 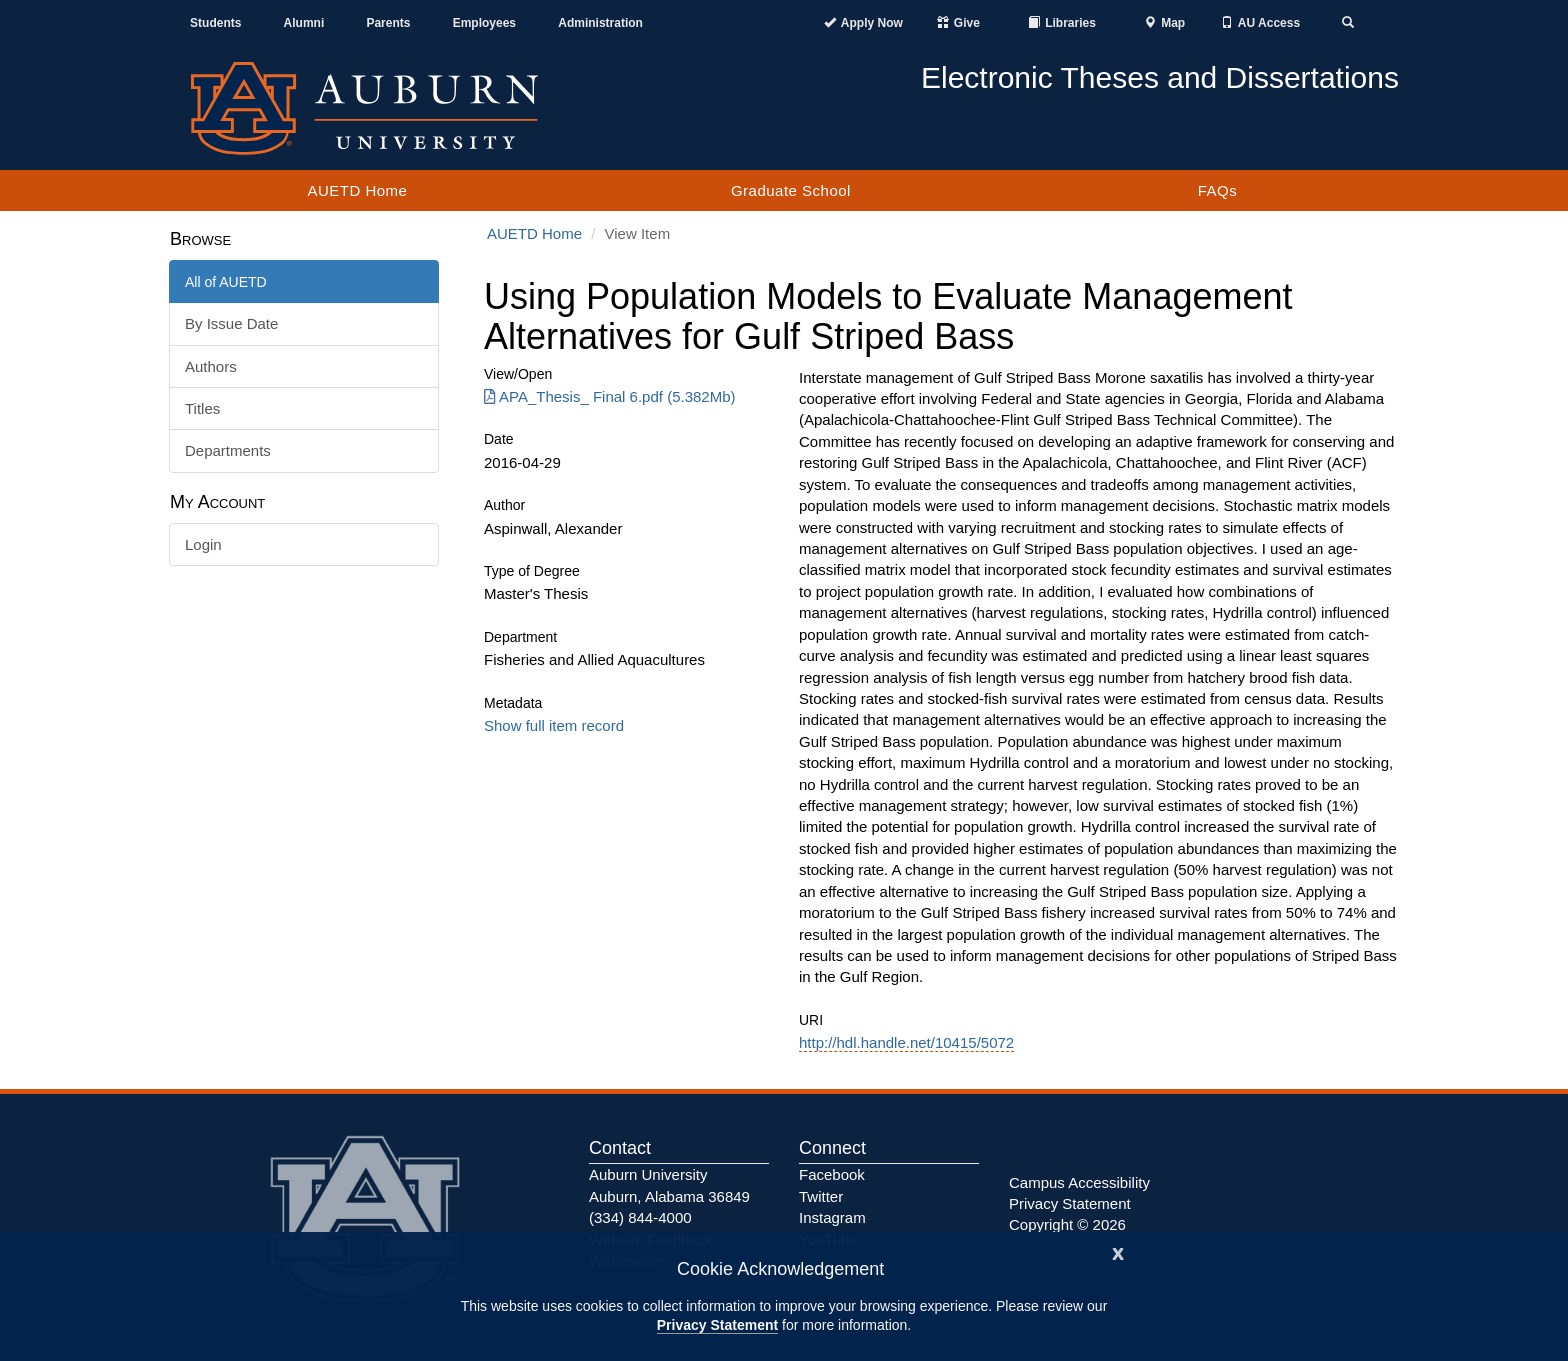 I want to click on Login, so click(x=203, y=544).